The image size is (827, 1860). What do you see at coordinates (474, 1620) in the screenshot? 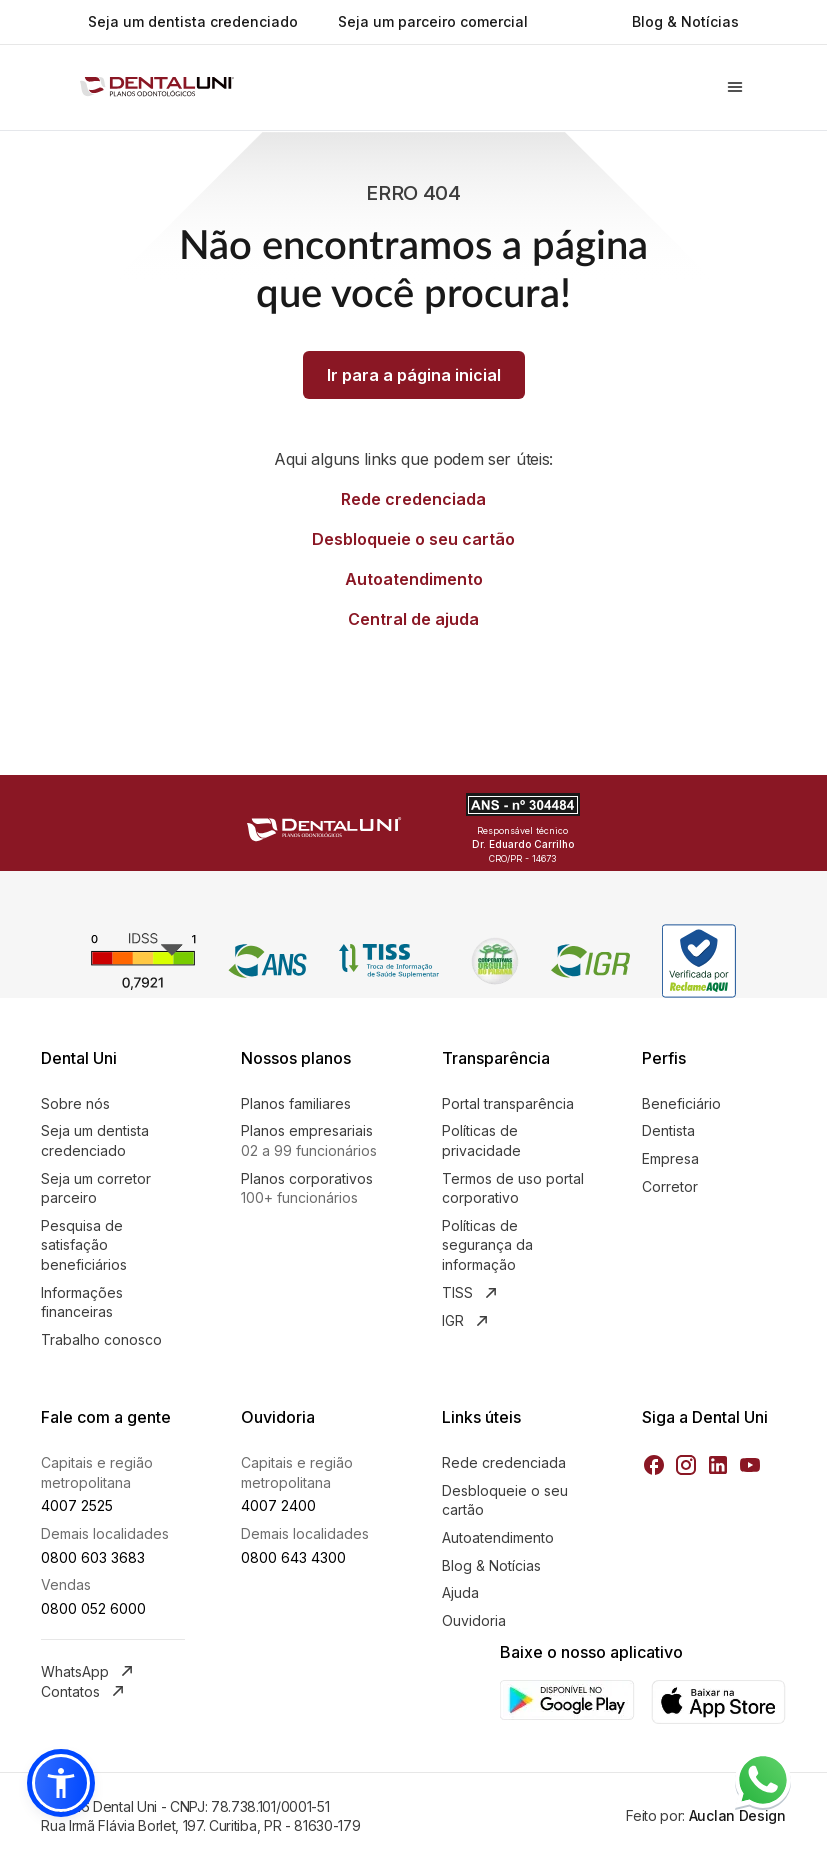
I see `Ouvidoria` at bounding box center [474, 1620].